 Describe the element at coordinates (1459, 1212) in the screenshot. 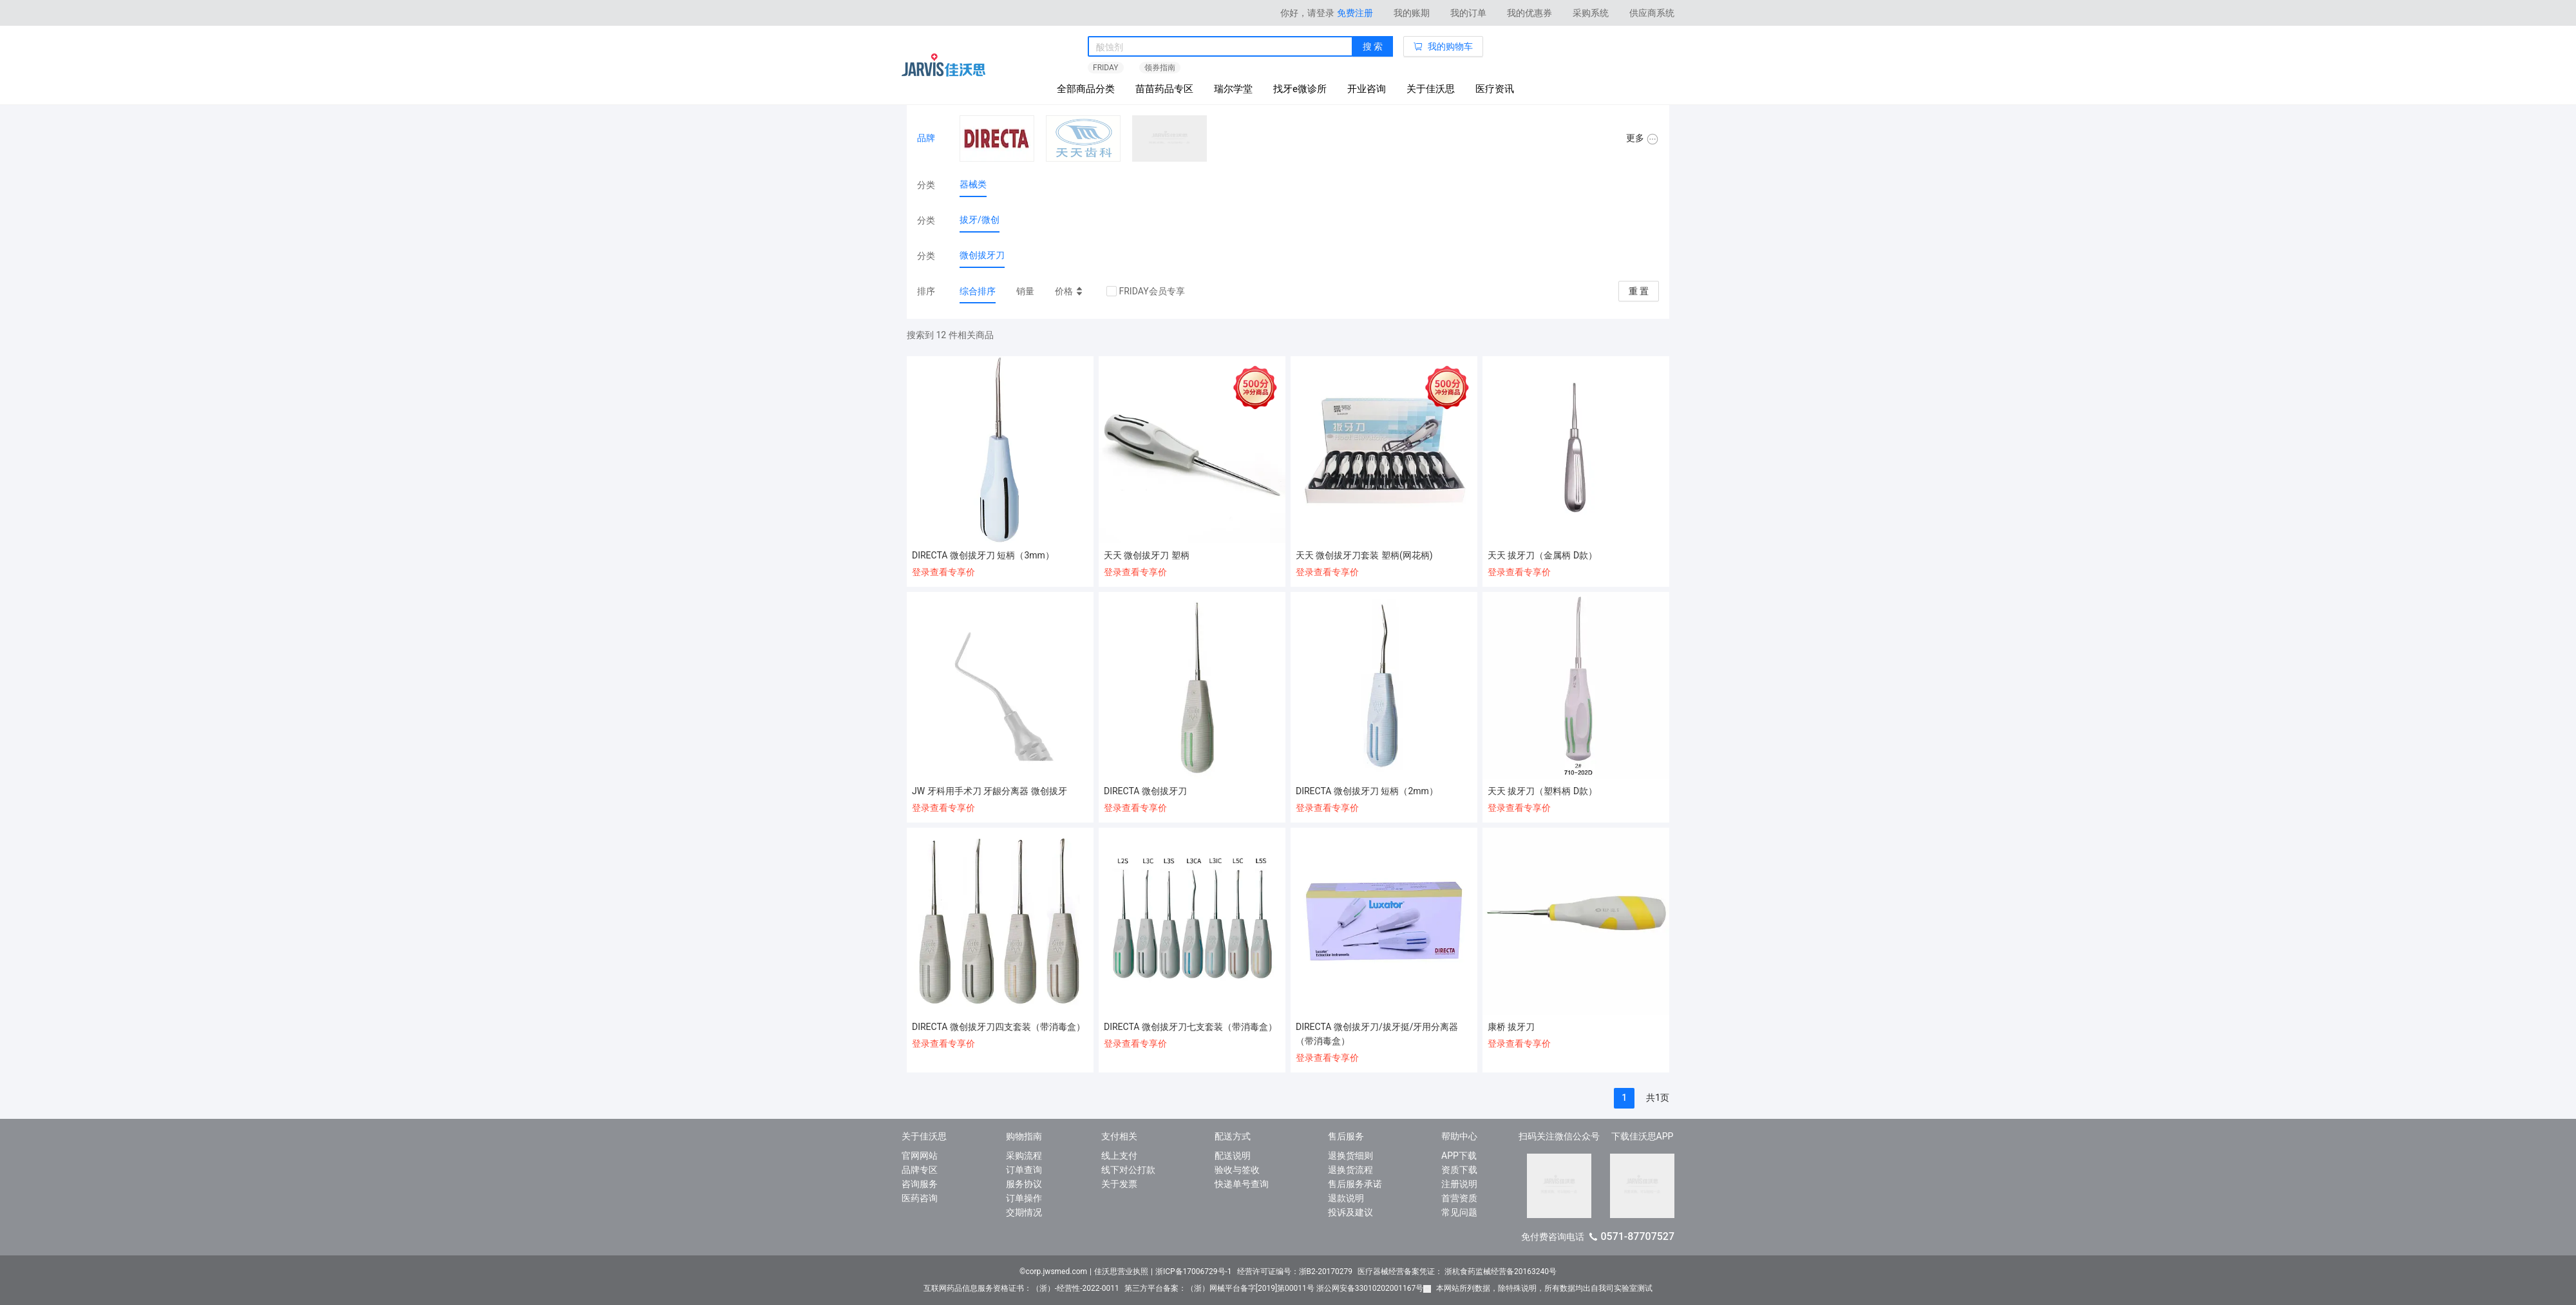

I see `常见问题` at that location.